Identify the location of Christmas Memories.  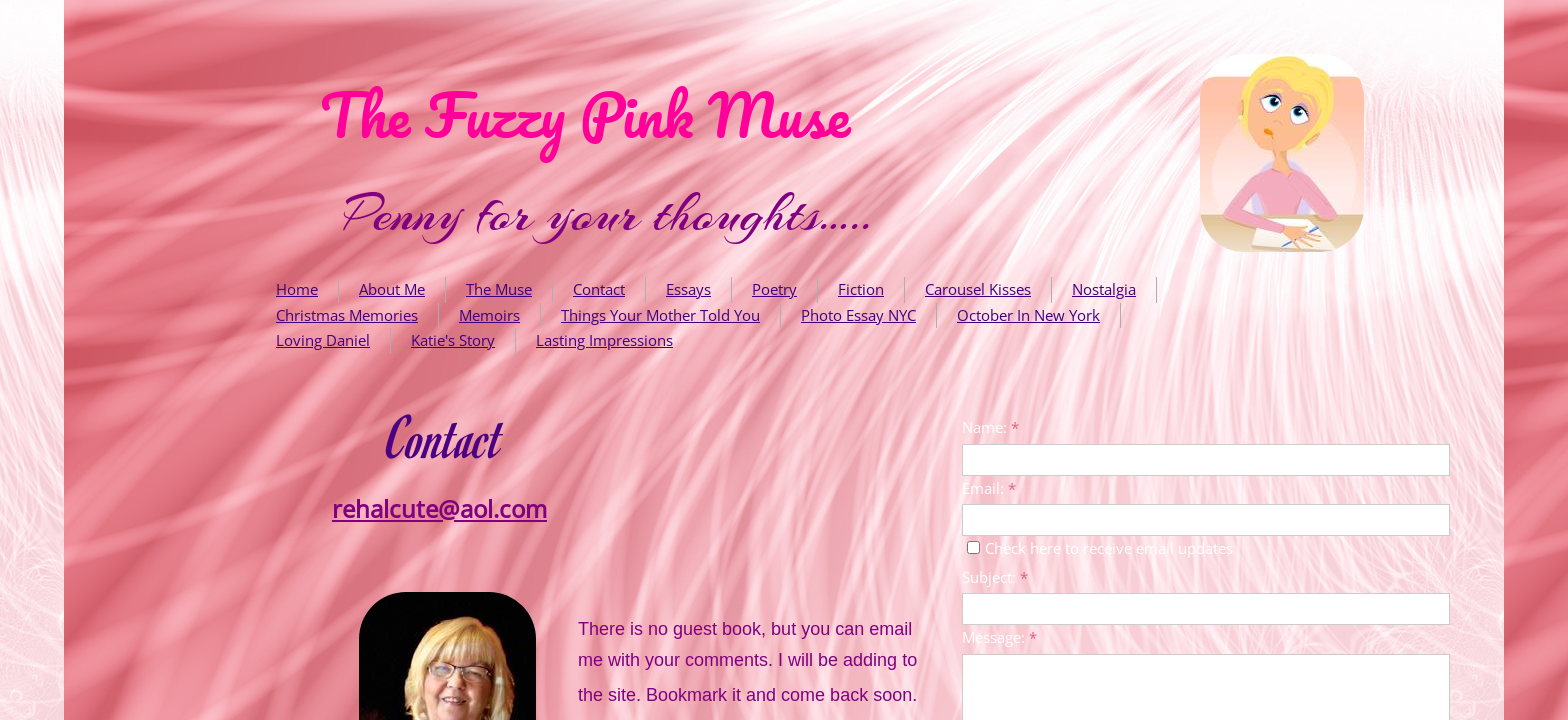
(347, 315).